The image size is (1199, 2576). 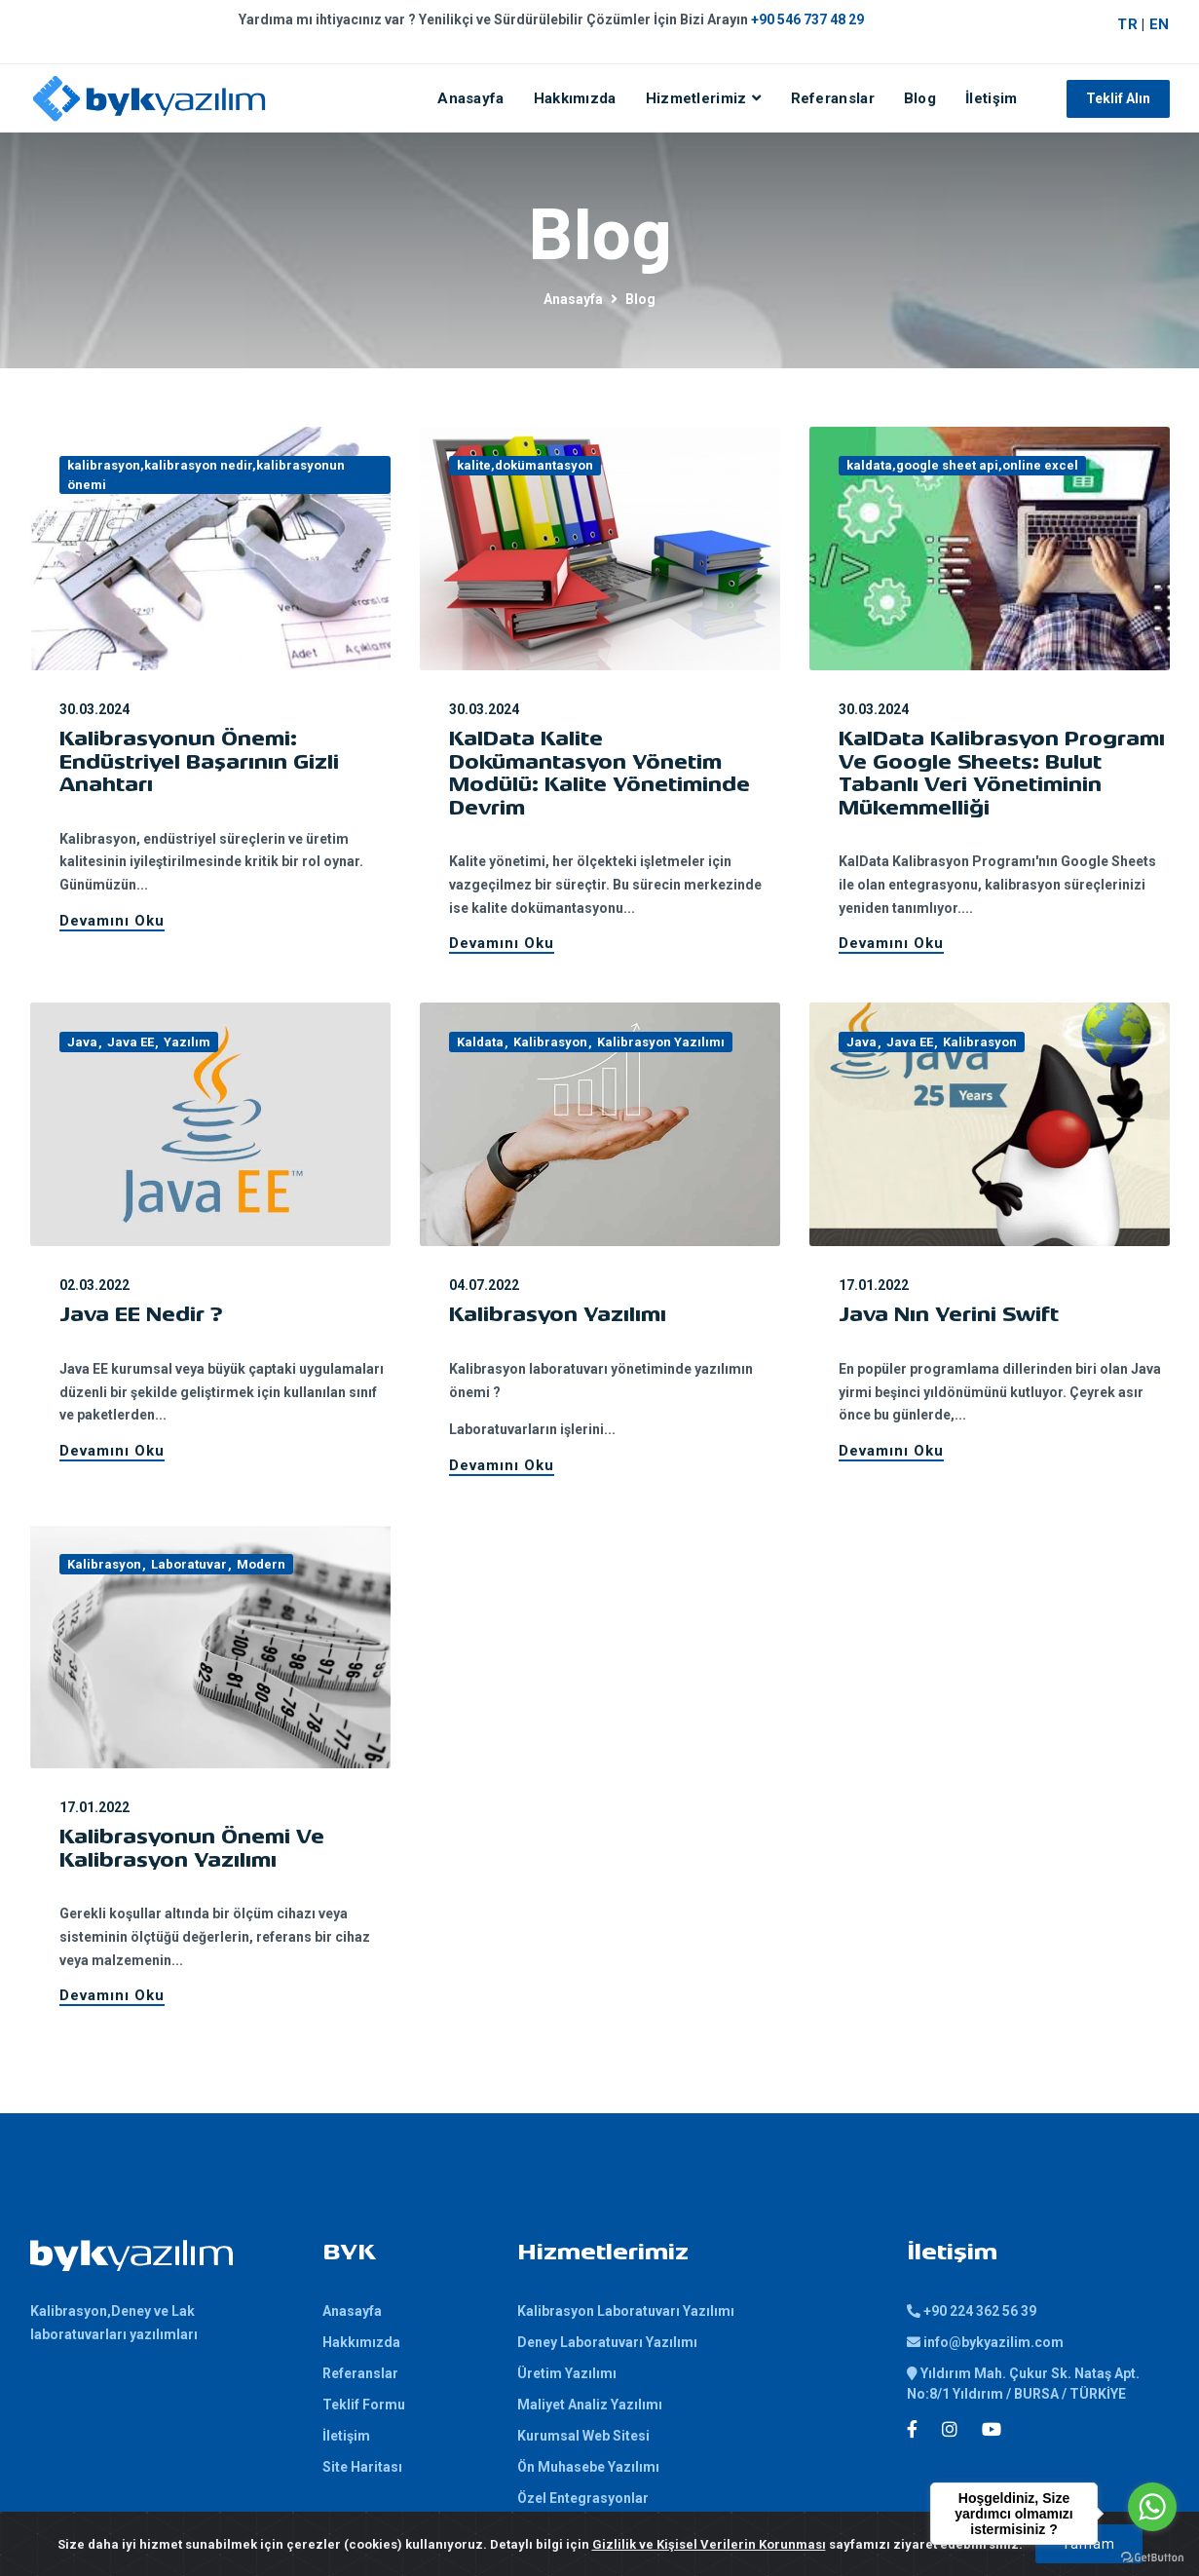 I want to click on Üretim Yazılımı, so click(x=567, y=2373).